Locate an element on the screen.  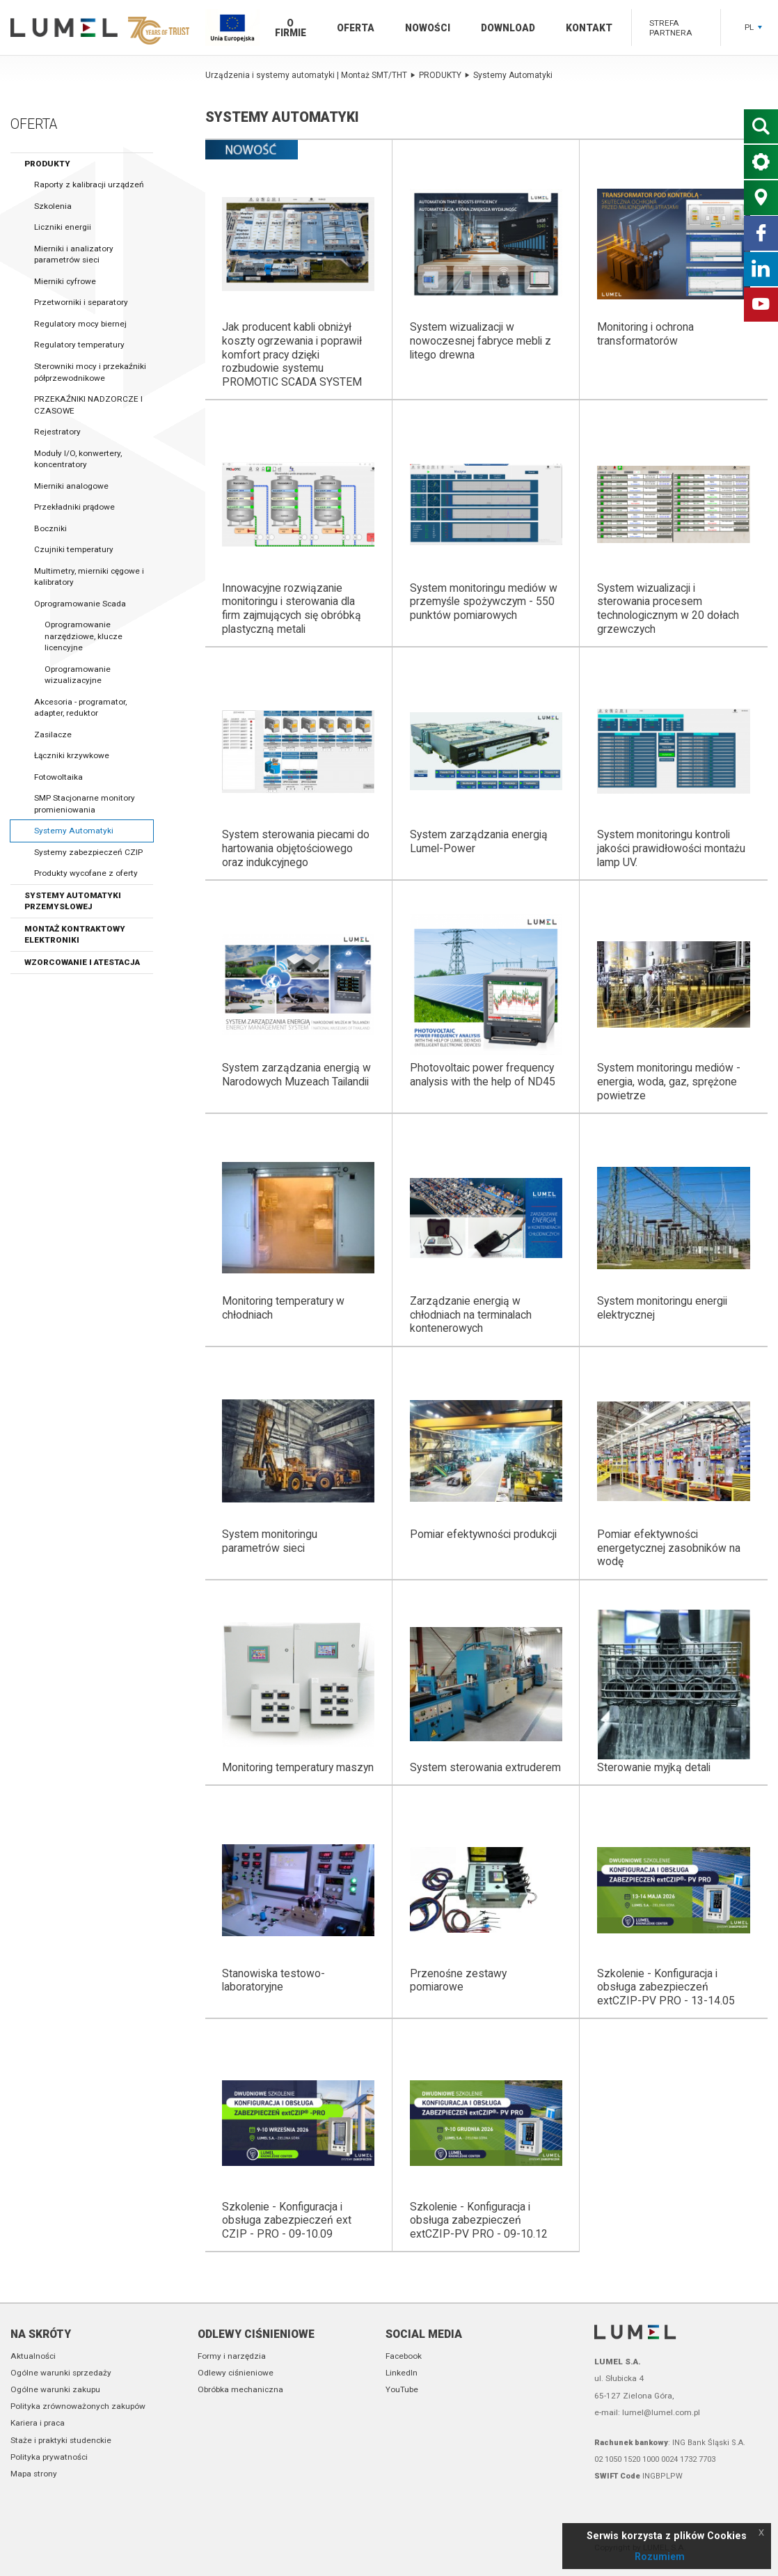
Odlewy ciśnieniowe is located at coordinates (256, 2334).